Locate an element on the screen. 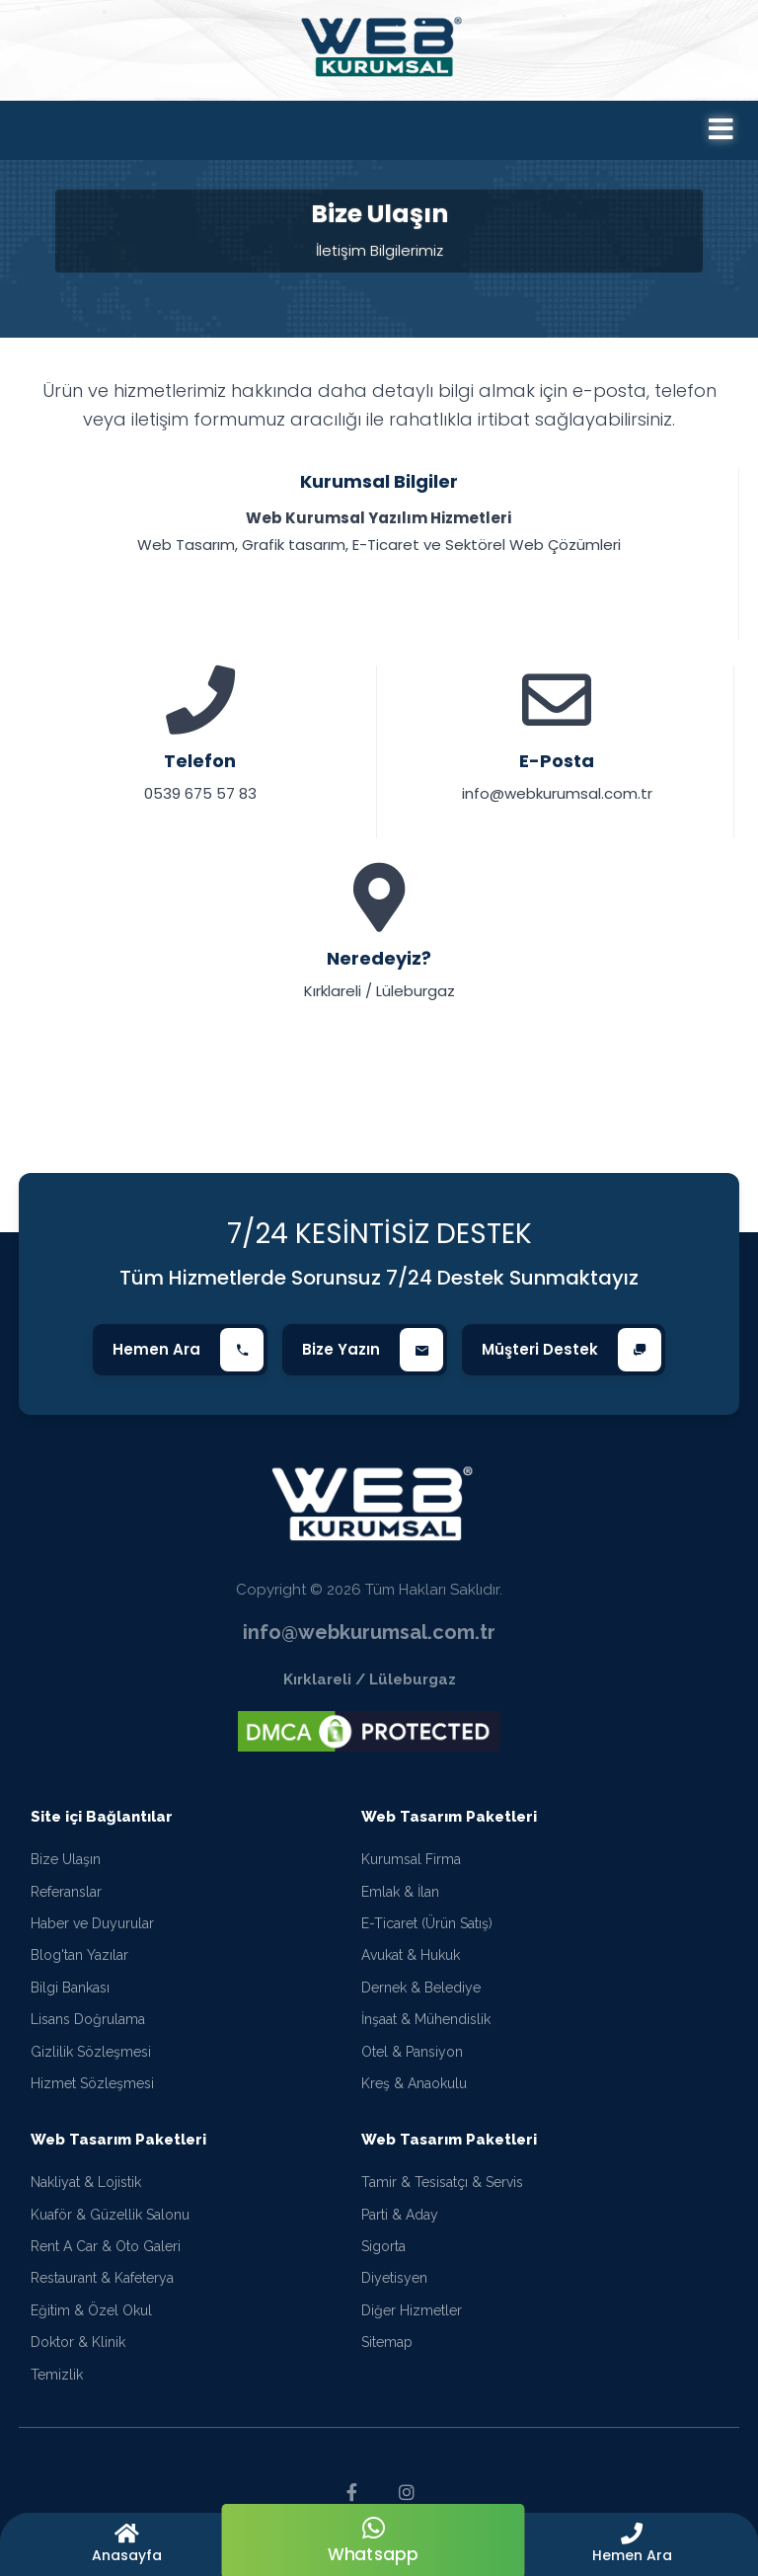 The height and width of the screenshot is (2576, 758). Diyetisyen is located at coordinates (394, 2278).